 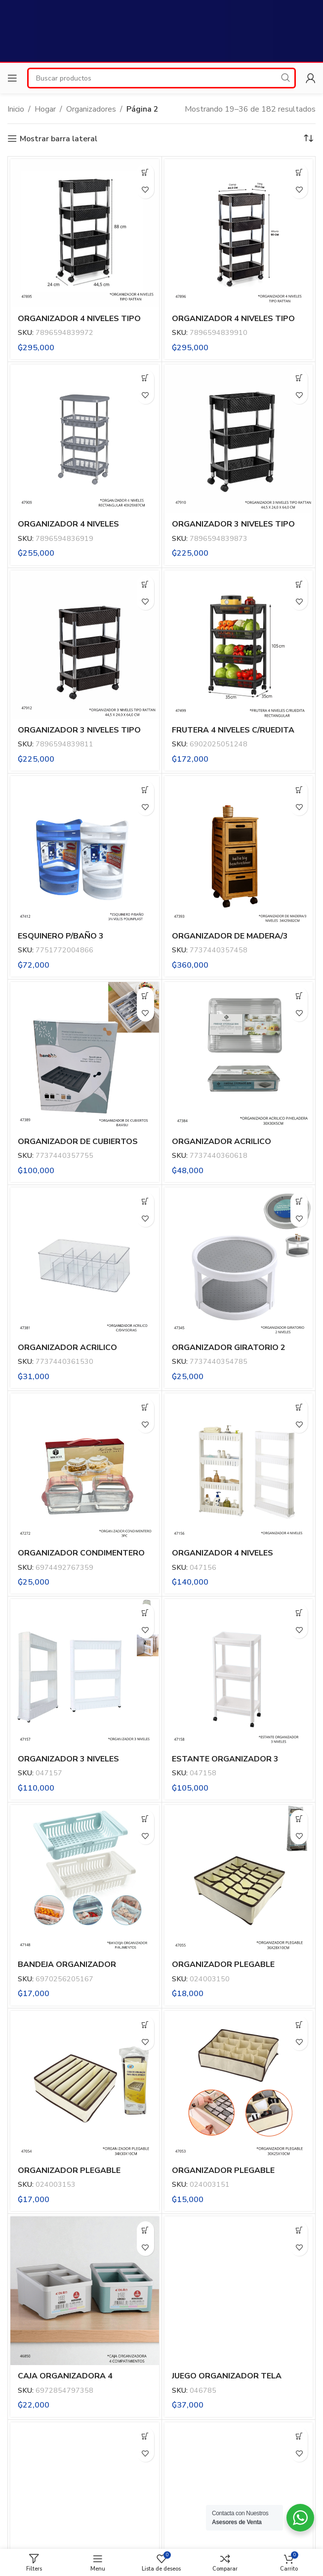 What do you see at coordinates (225, 1764) in the screenshot?
I see `ESTANTE ORGANIZADOR 3 NIVELES (GM-E196)` at bounding box center [225, 1764].